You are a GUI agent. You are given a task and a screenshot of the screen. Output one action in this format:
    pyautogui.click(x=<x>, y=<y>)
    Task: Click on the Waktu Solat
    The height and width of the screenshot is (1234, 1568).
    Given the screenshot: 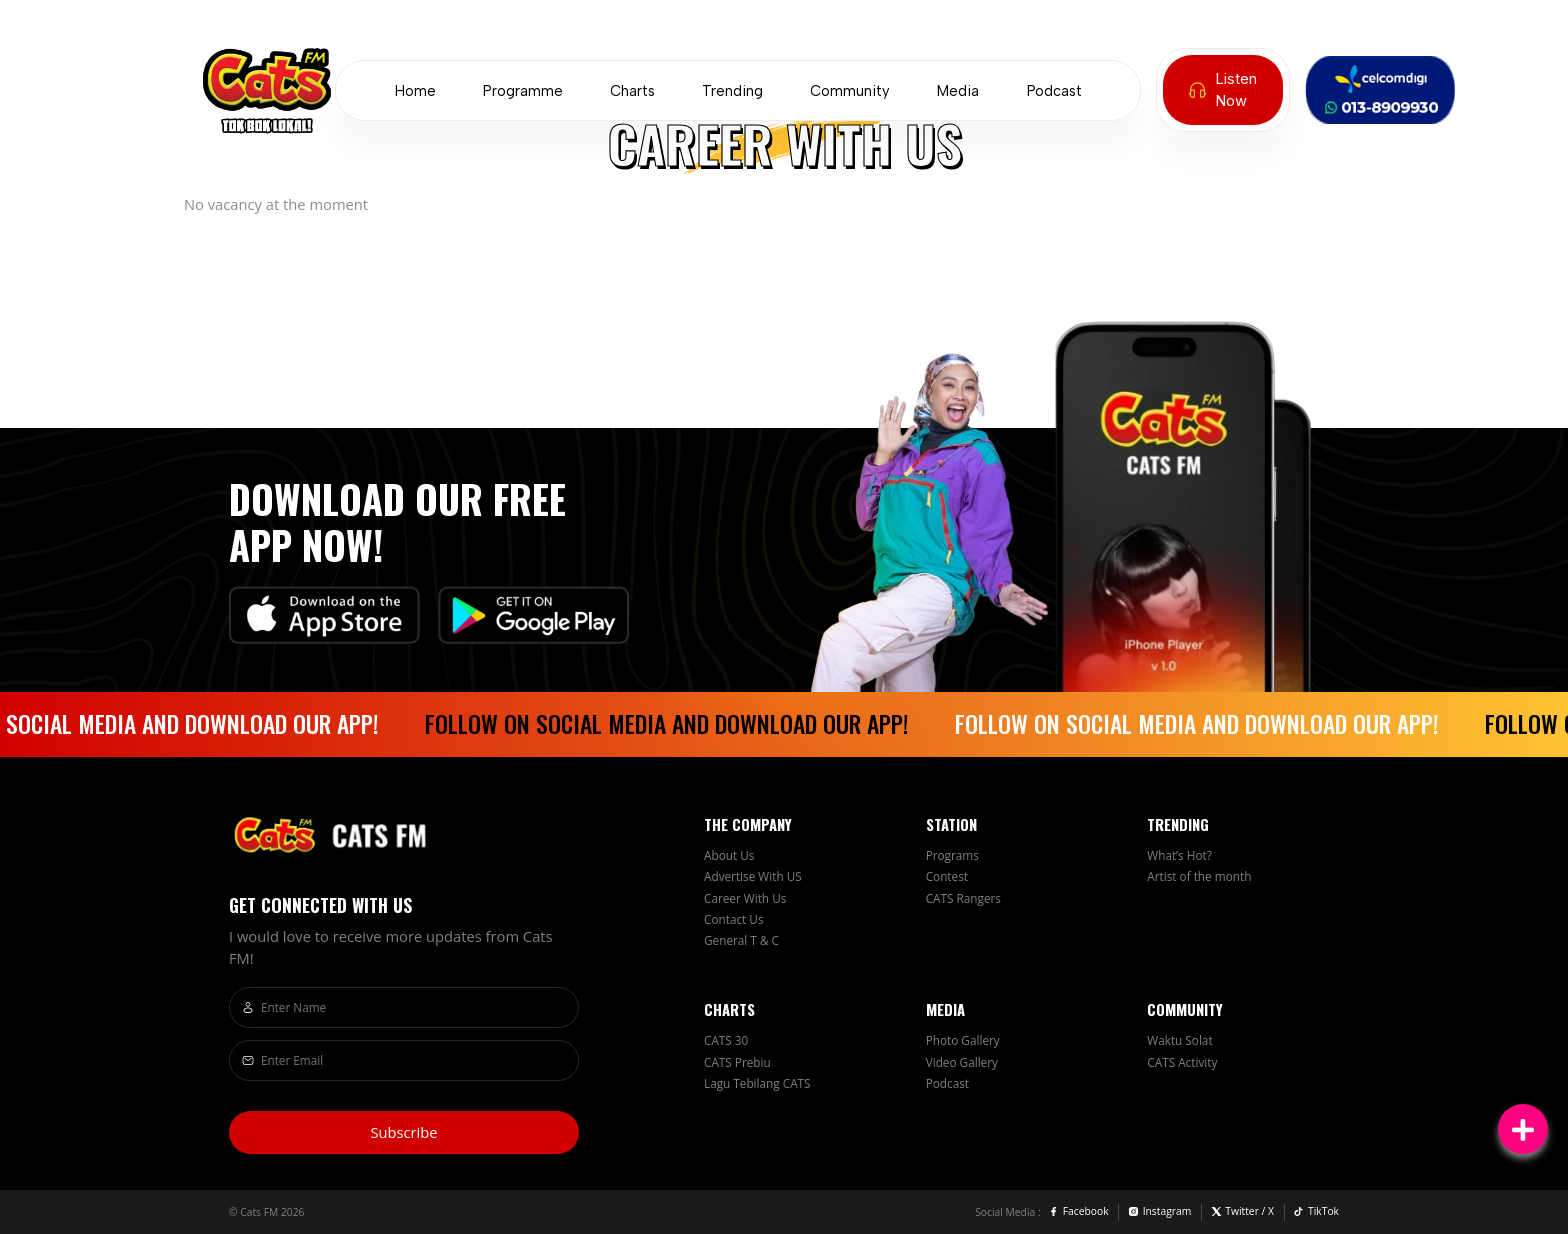 What is the action you would take?
    pyautogui.click(x=1179, y=1040)
    